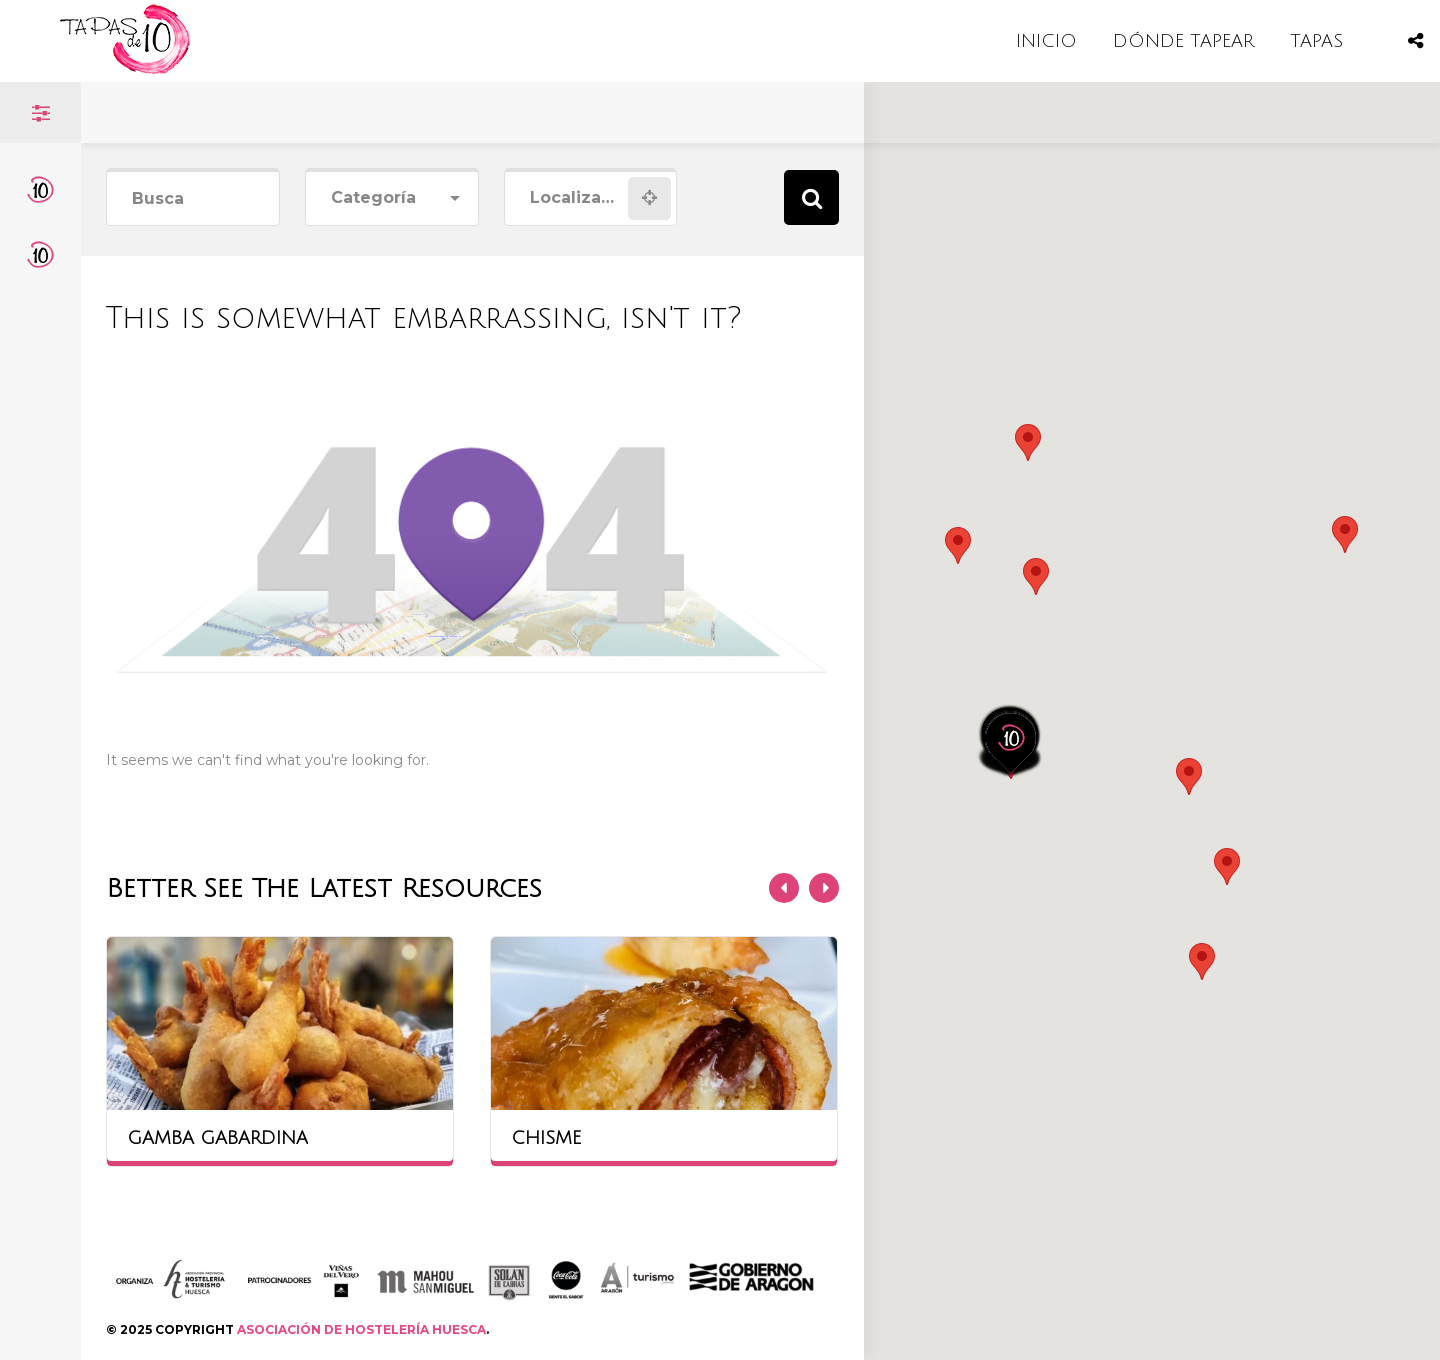 This screenshot has width=1440, height=1360. I want to click on TAPAS, so click(1316, 41).